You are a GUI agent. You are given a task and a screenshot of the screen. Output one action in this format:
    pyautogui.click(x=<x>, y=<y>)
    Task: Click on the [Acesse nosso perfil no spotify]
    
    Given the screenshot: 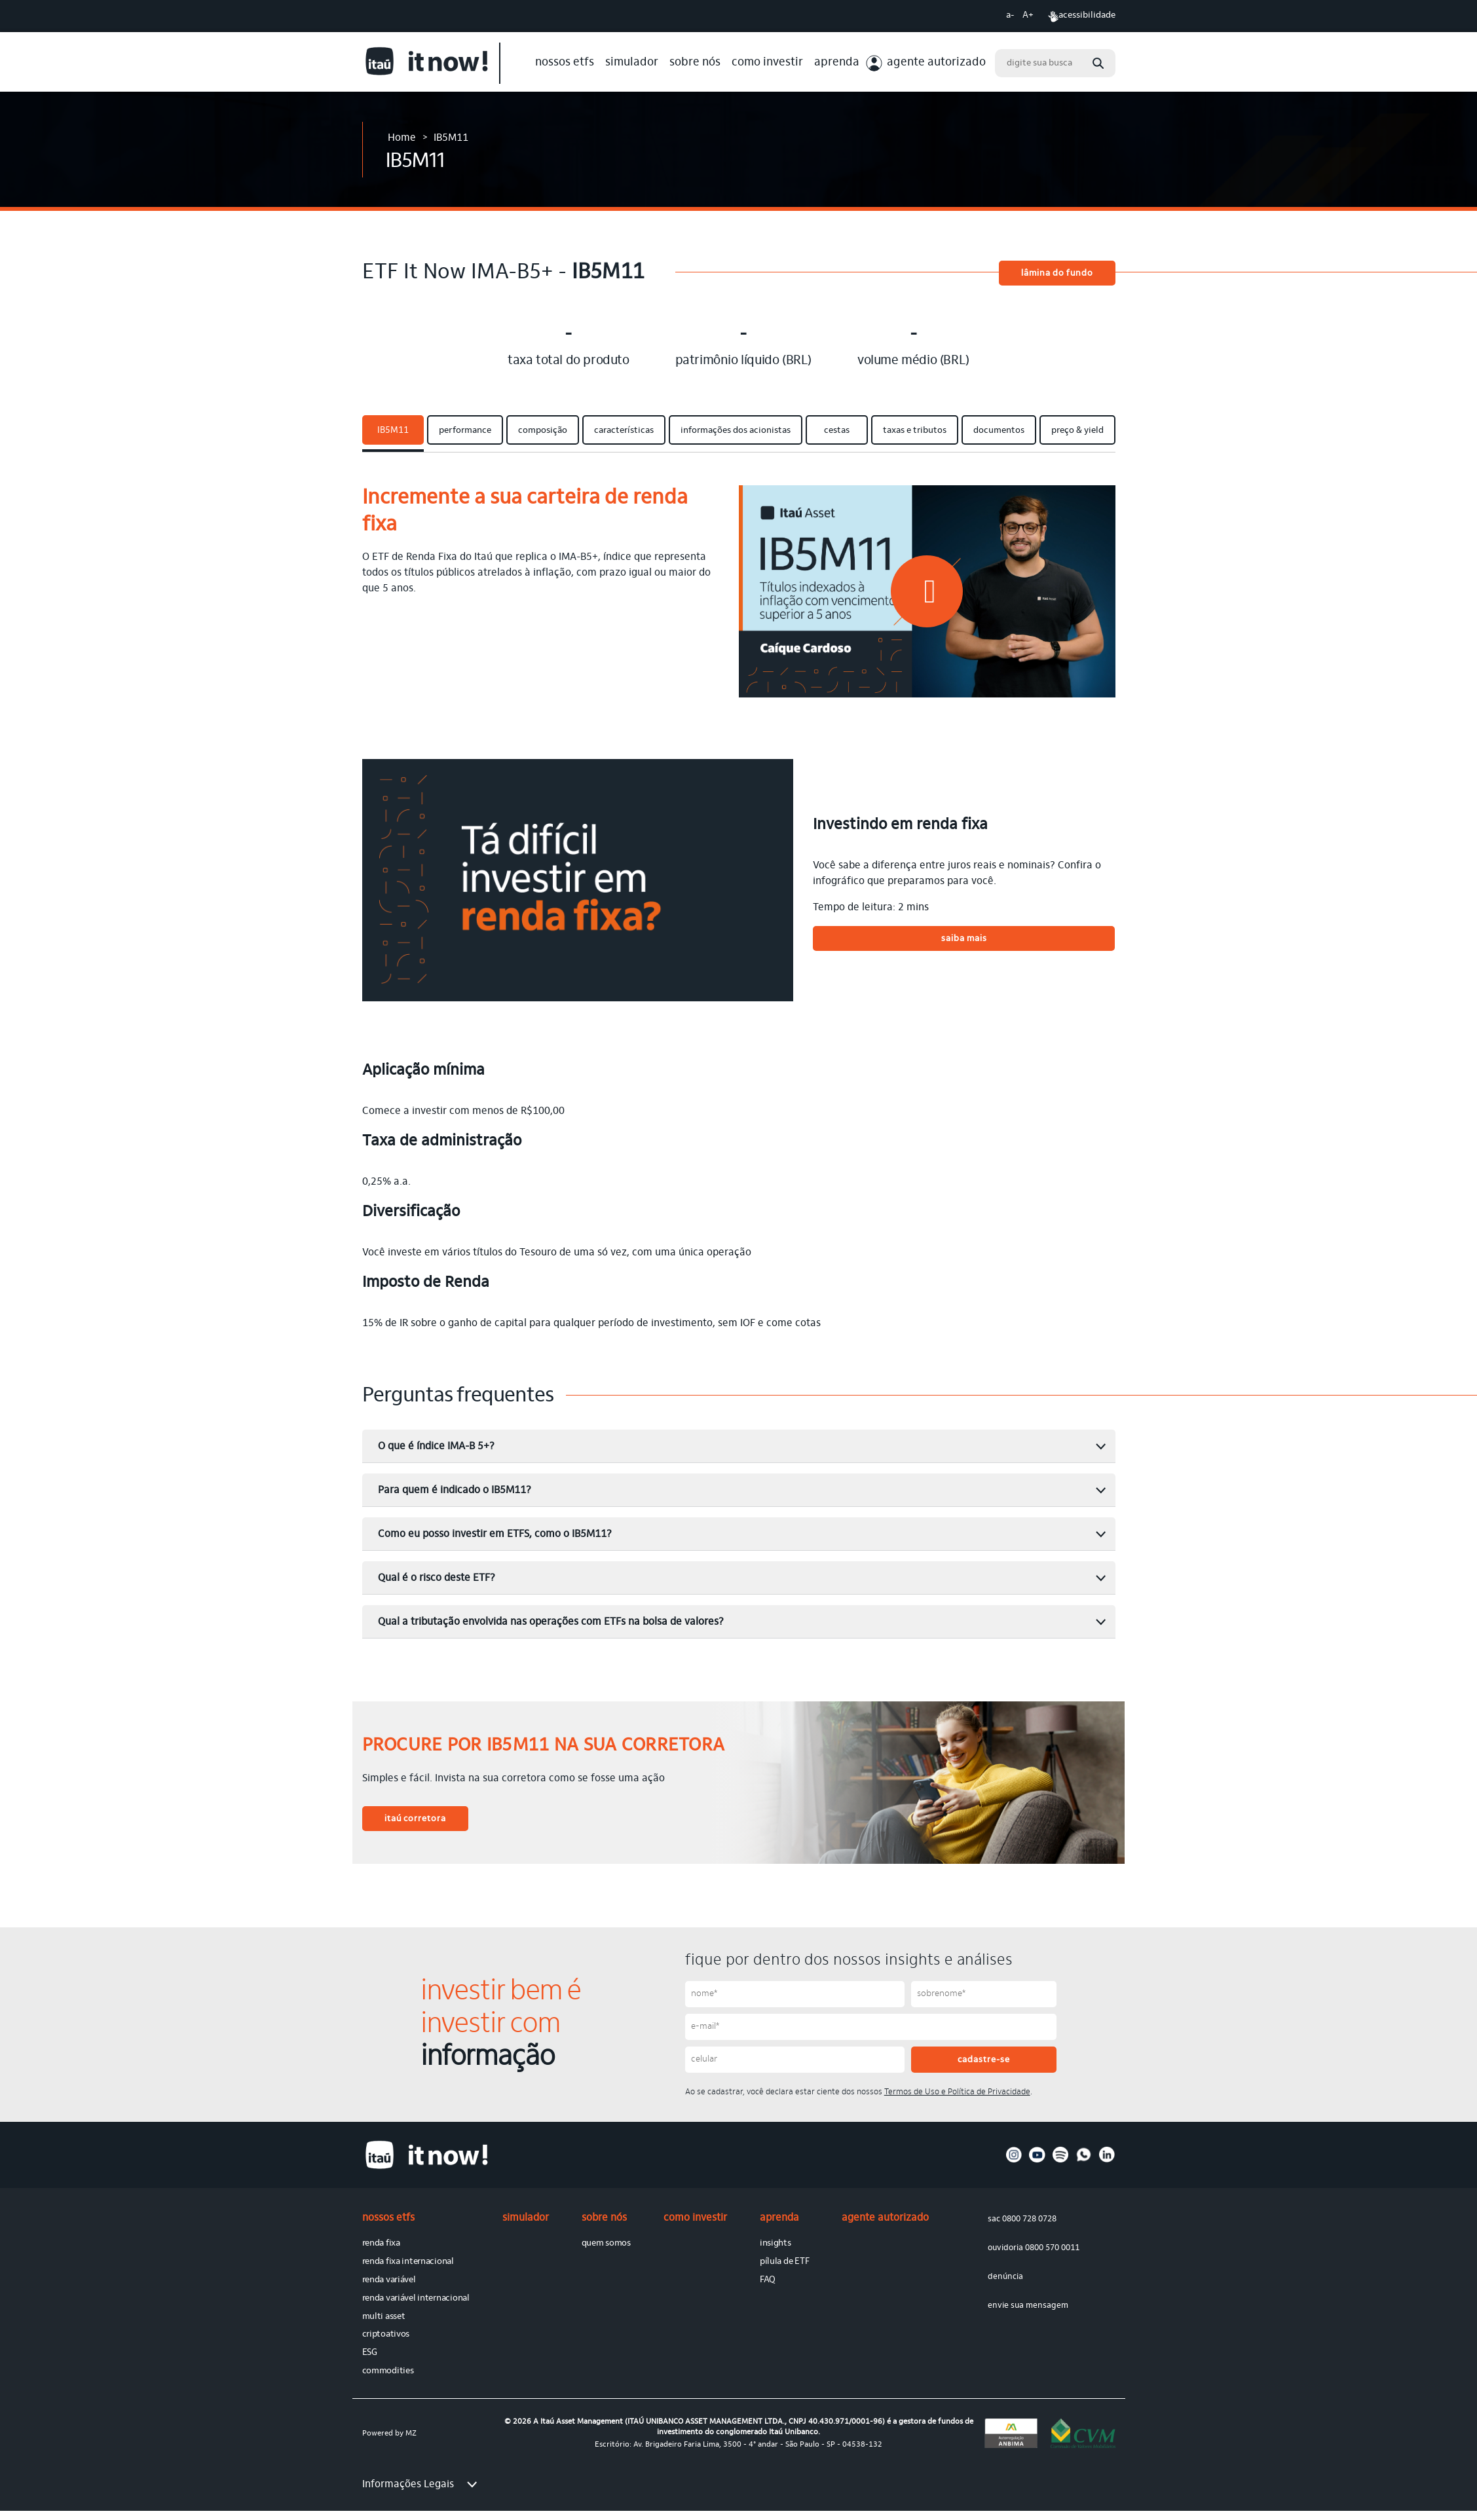 What is the action you would take?
    pyautogui.click(x=1061, y=2160)
    